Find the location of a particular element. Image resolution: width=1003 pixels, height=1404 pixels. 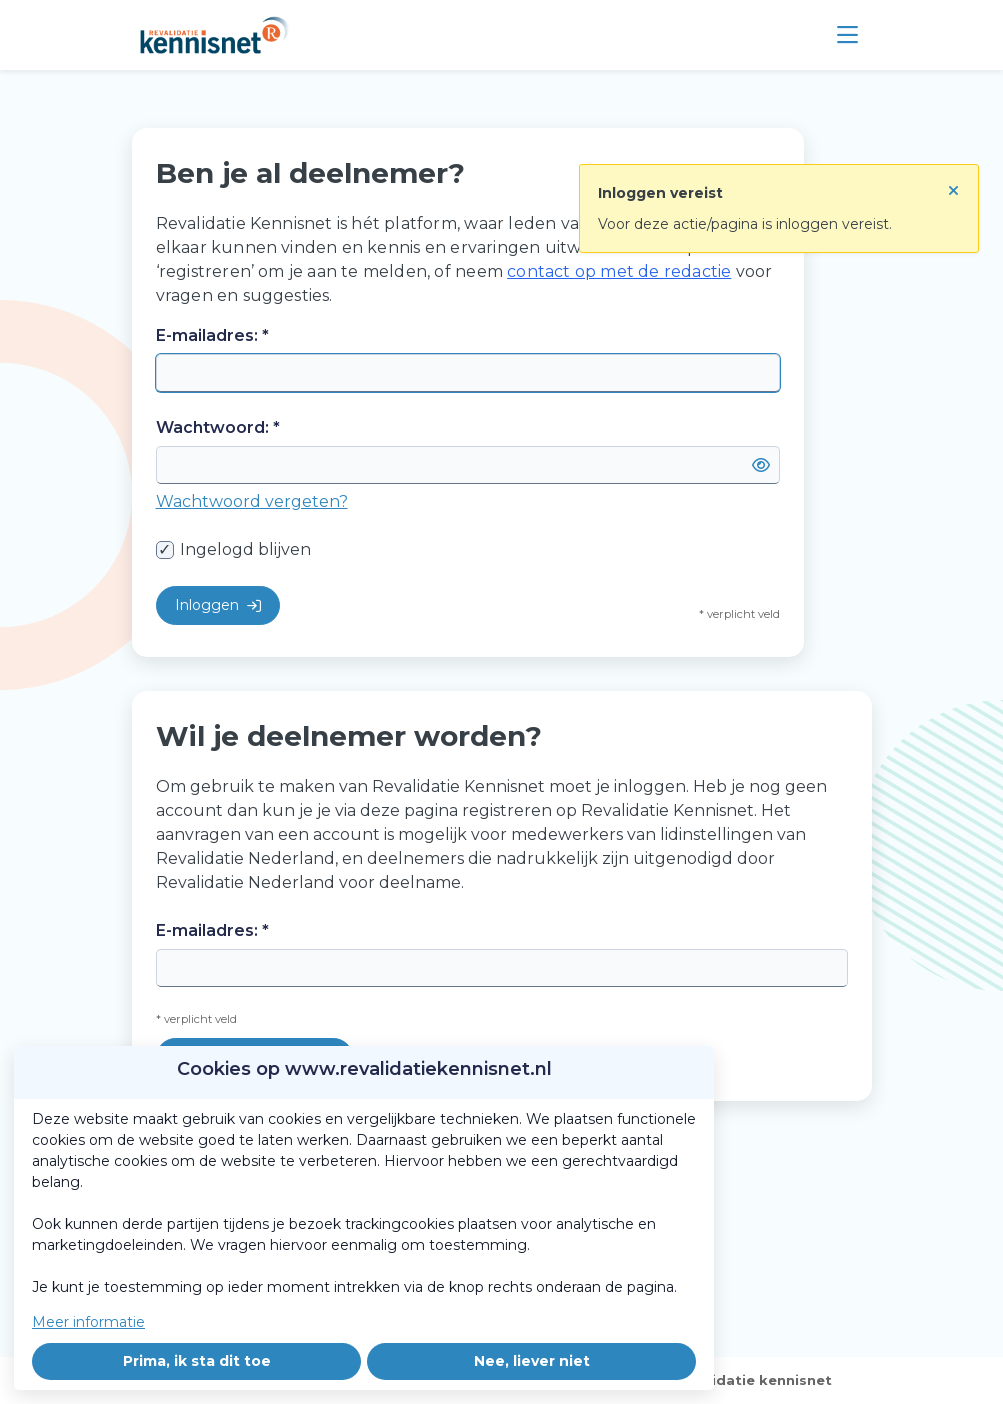

Wachtwoord vergeten? is located at coordinates (252, 501).